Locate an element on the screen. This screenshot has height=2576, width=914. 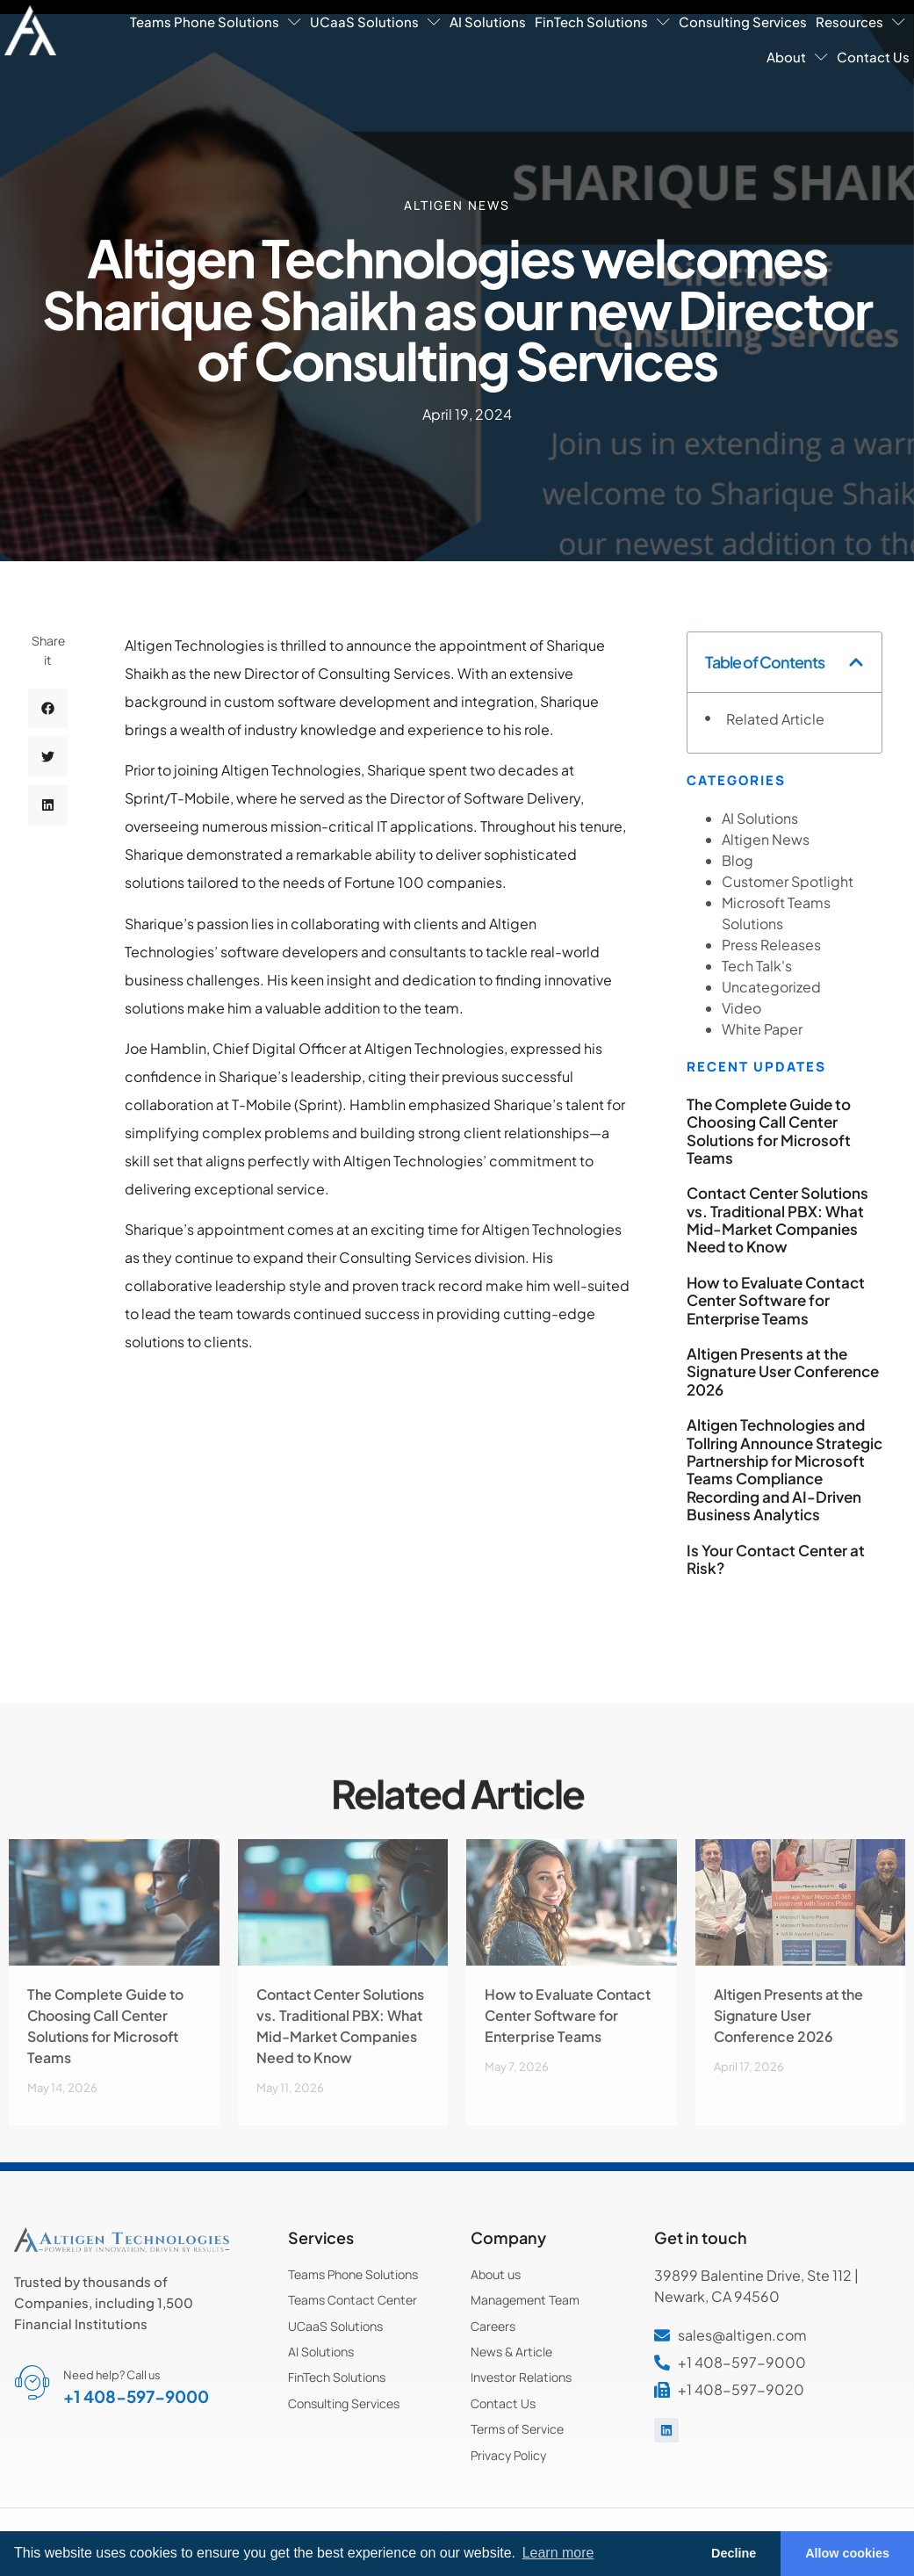
Resources is located at coordinates (860, 21).